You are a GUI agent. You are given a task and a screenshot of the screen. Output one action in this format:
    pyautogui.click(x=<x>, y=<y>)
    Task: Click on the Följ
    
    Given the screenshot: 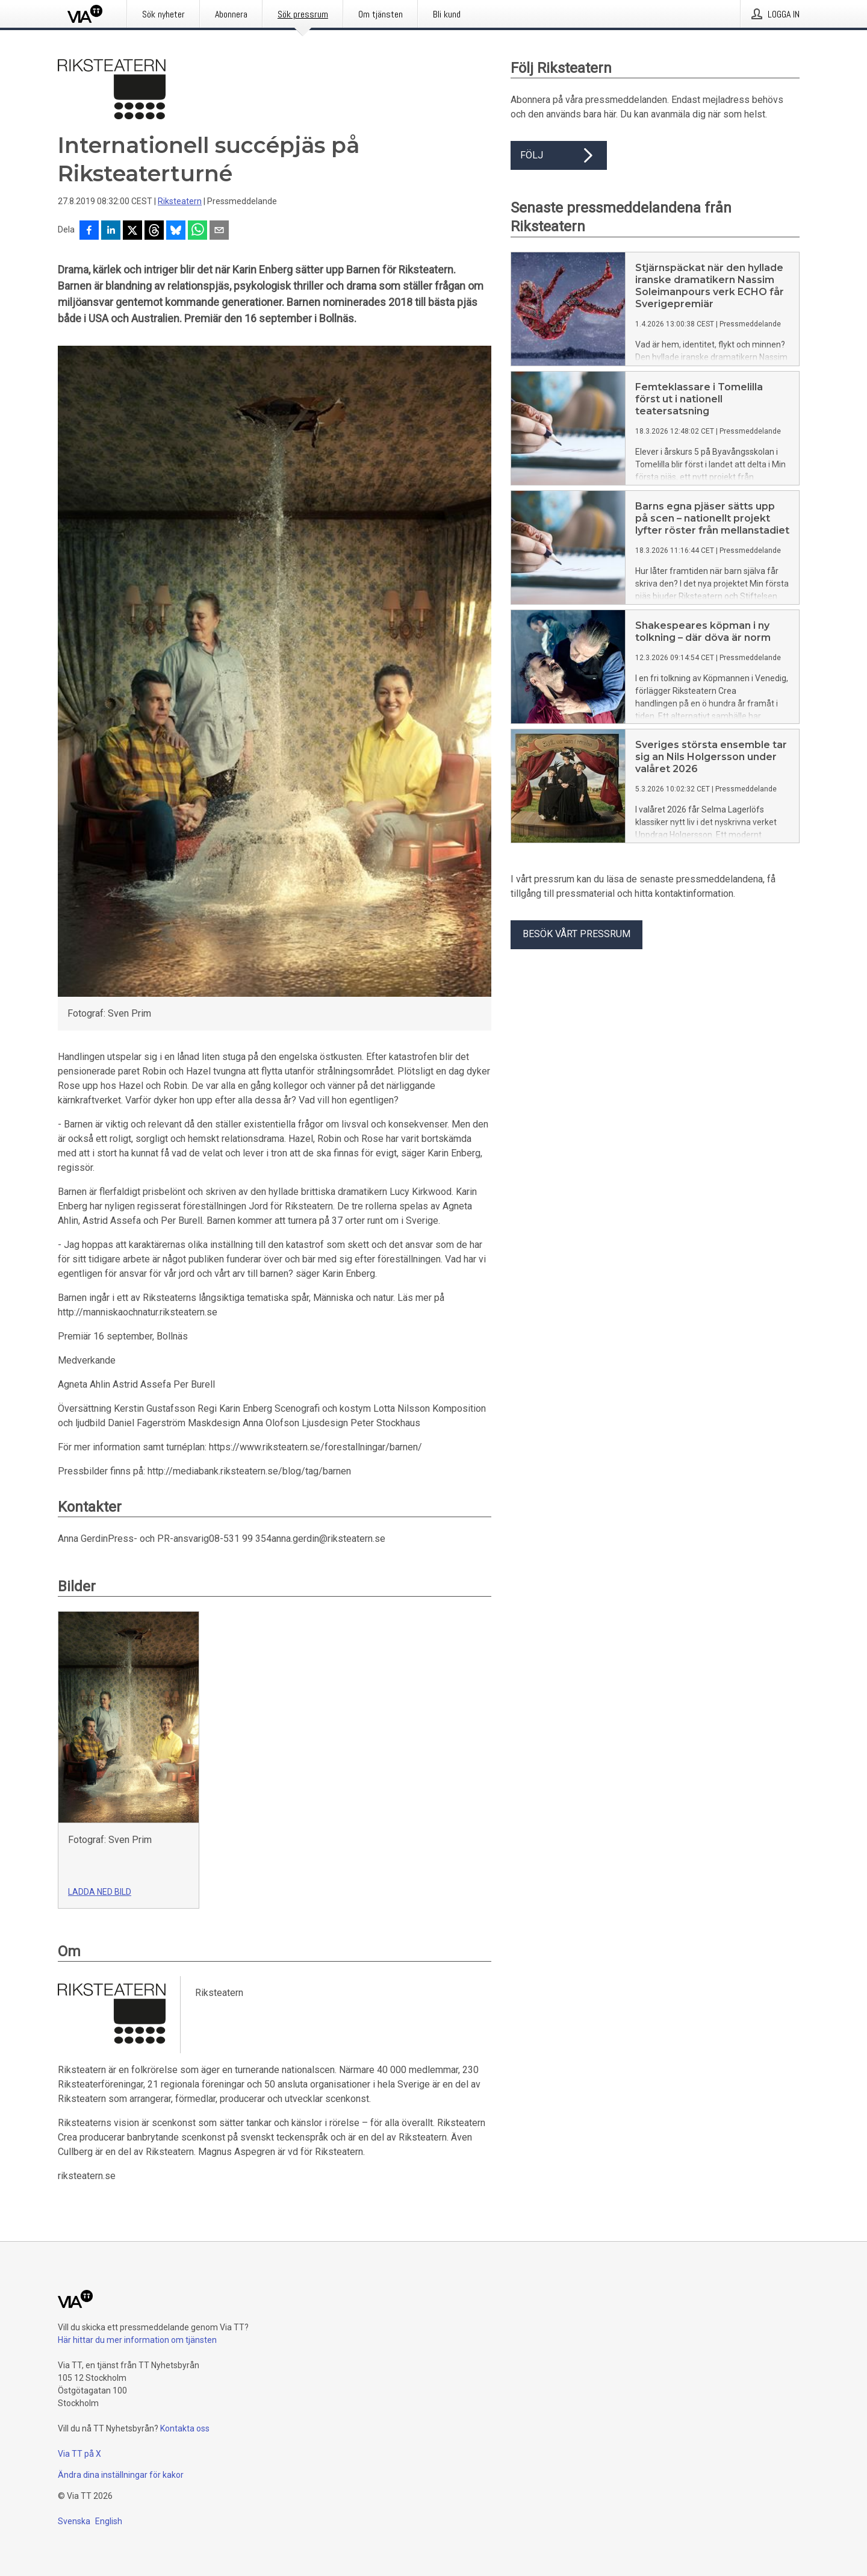 What is the action you would take?
    pyautogui.click(x=558, y=155)
    